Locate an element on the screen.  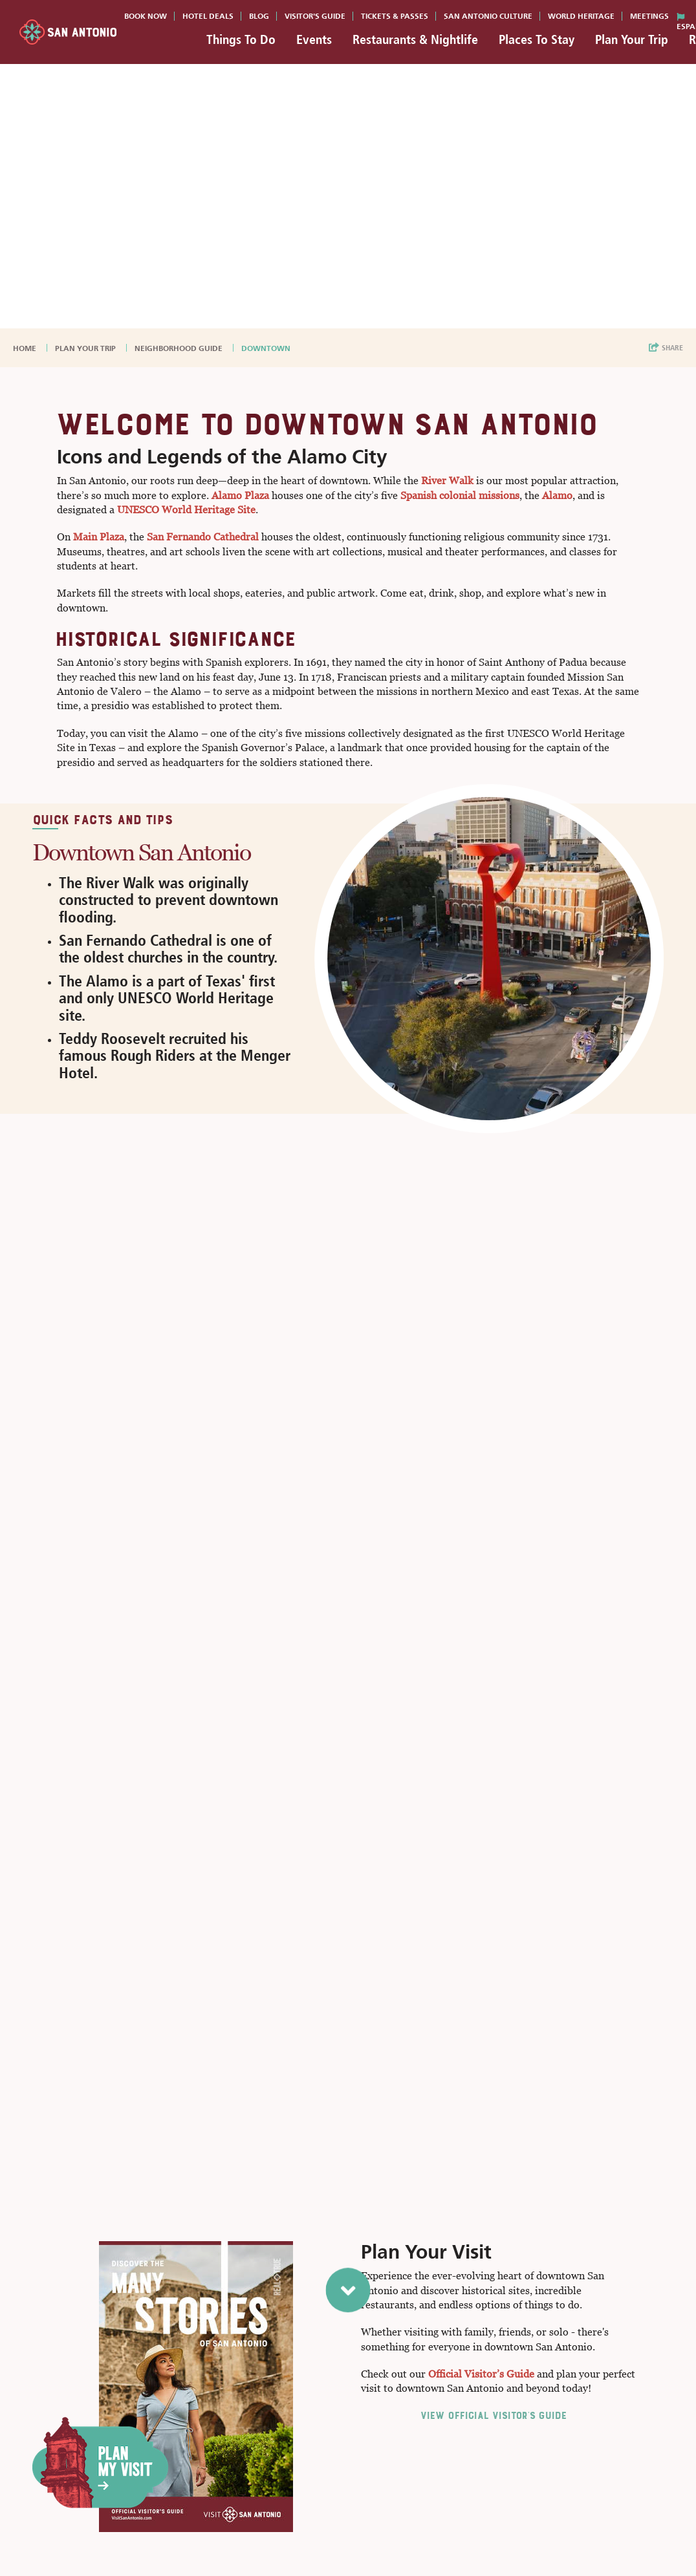
Official Visitor’s Guide is located at coordinates (481, 2374).